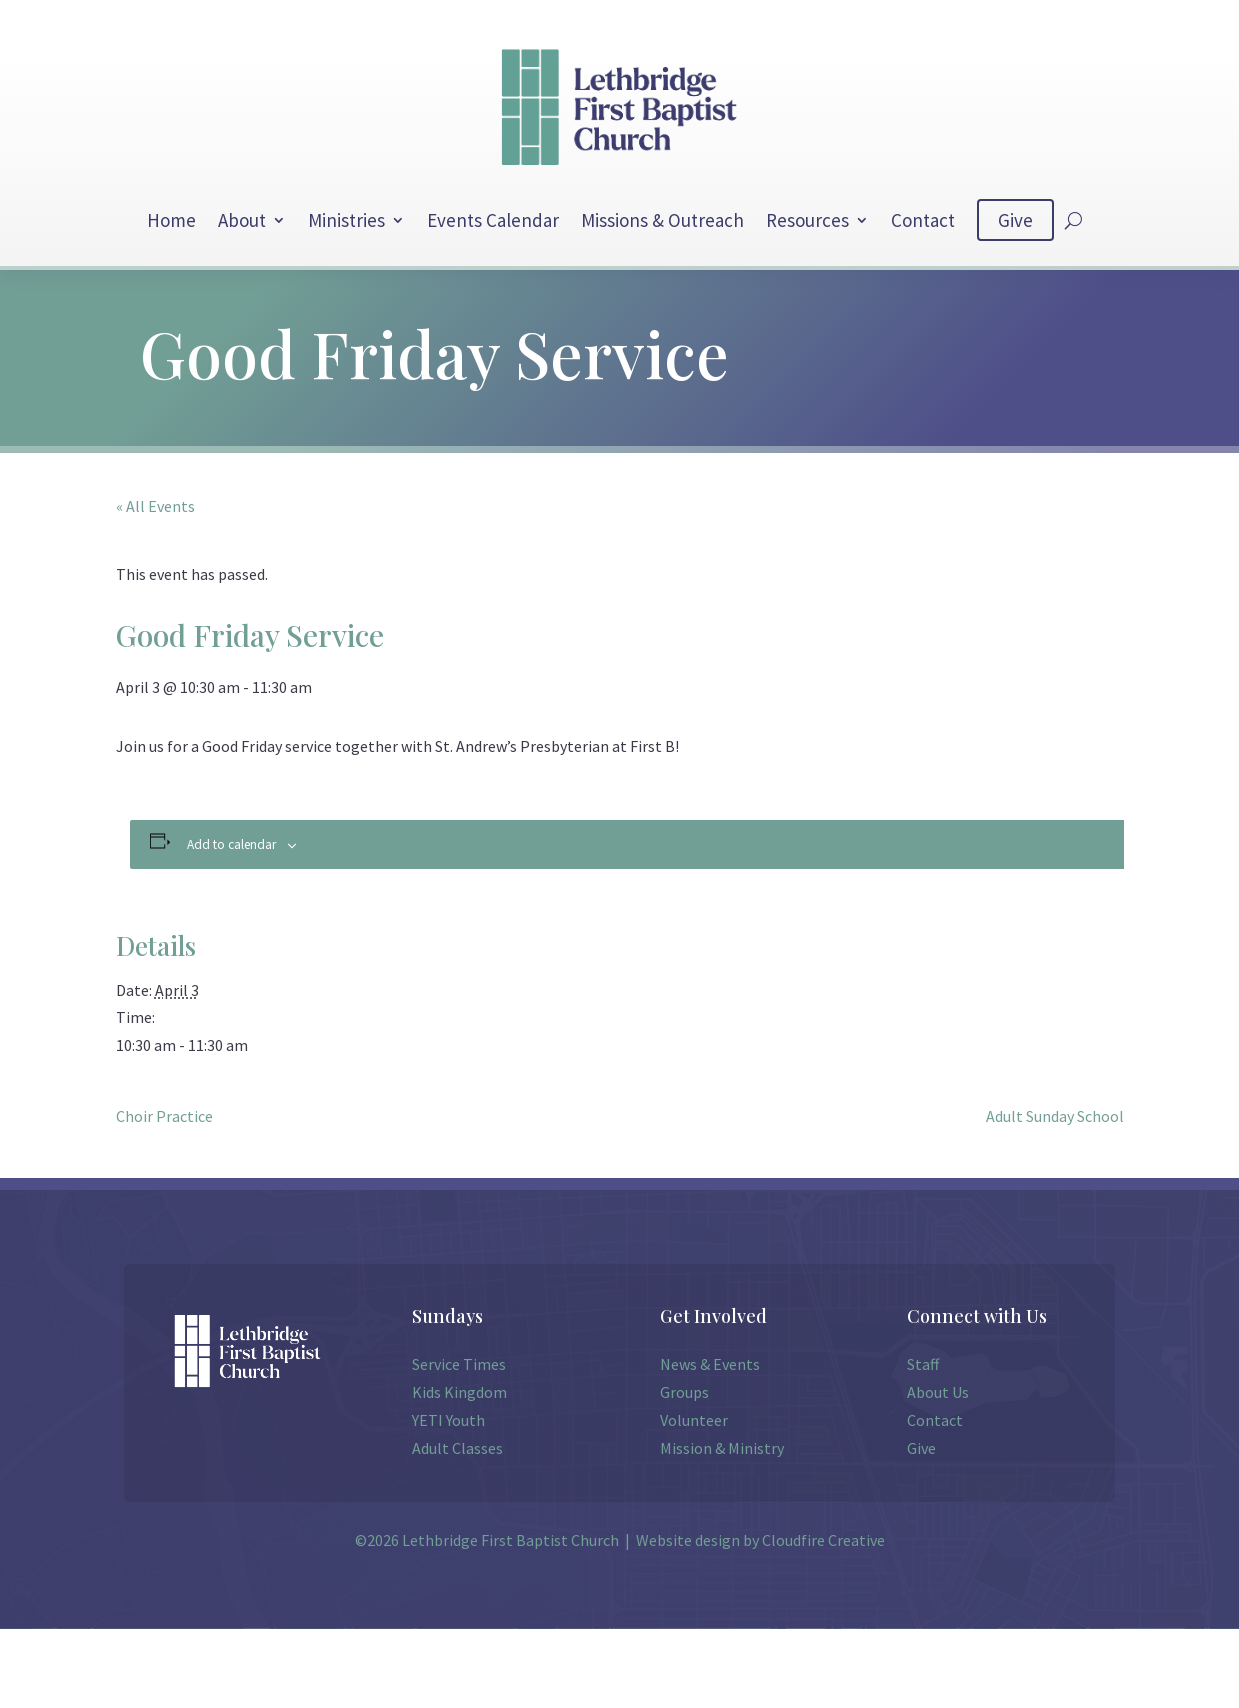  What do you see at coordinates (923, 220) in the screenshot?
I see `Contact` at bounding box center [923, 220].